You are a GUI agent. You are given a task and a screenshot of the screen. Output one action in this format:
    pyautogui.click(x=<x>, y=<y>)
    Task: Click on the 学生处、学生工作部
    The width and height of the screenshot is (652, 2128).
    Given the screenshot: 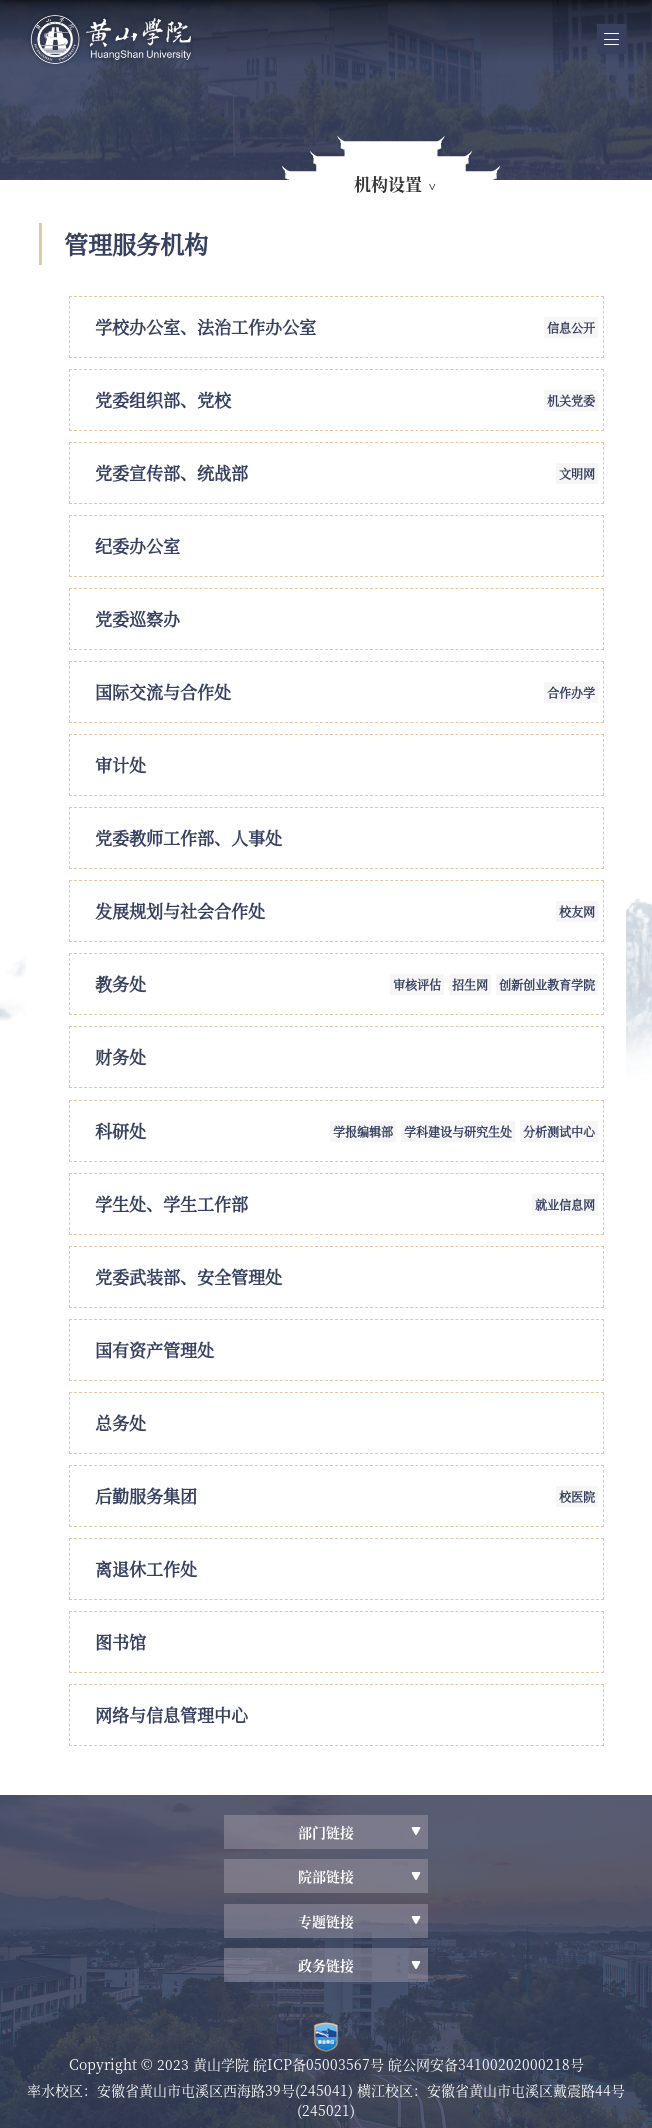 What is the action you would take?
    pyautogui.click(x=171, y=1203)
    